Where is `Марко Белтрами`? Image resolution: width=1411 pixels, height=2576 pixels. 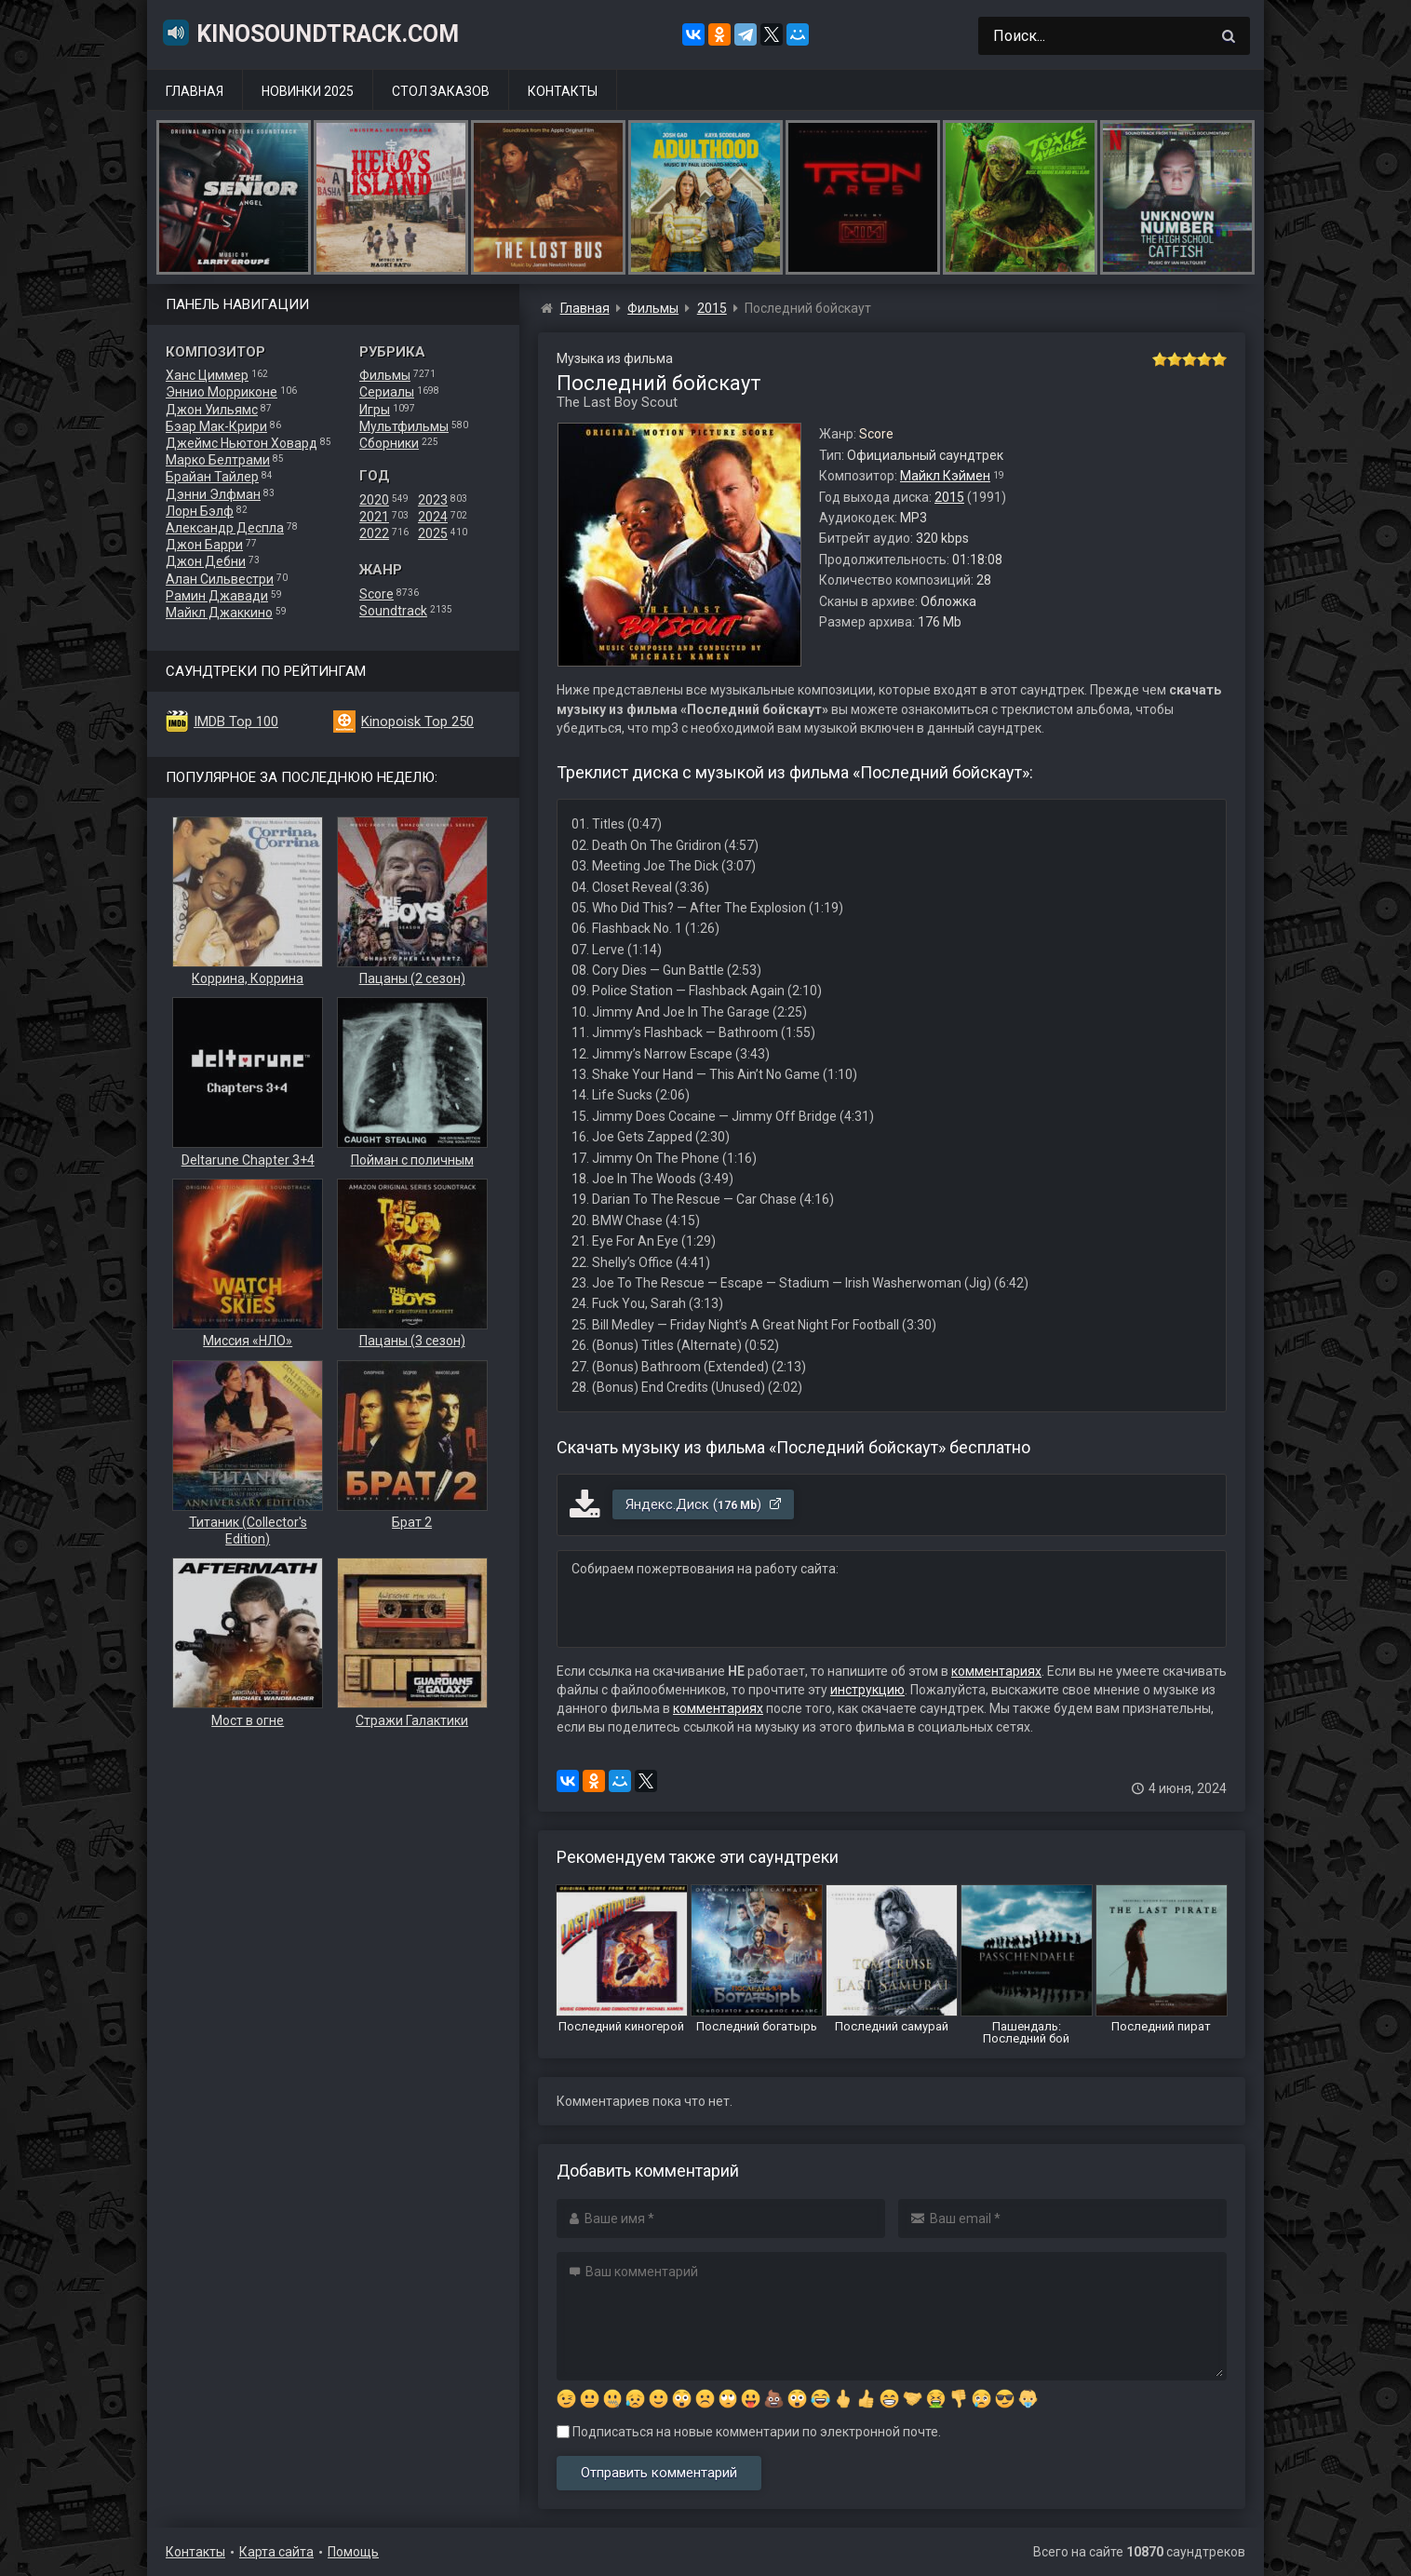 Марко Белтрами is located at coordinates (218, 459).